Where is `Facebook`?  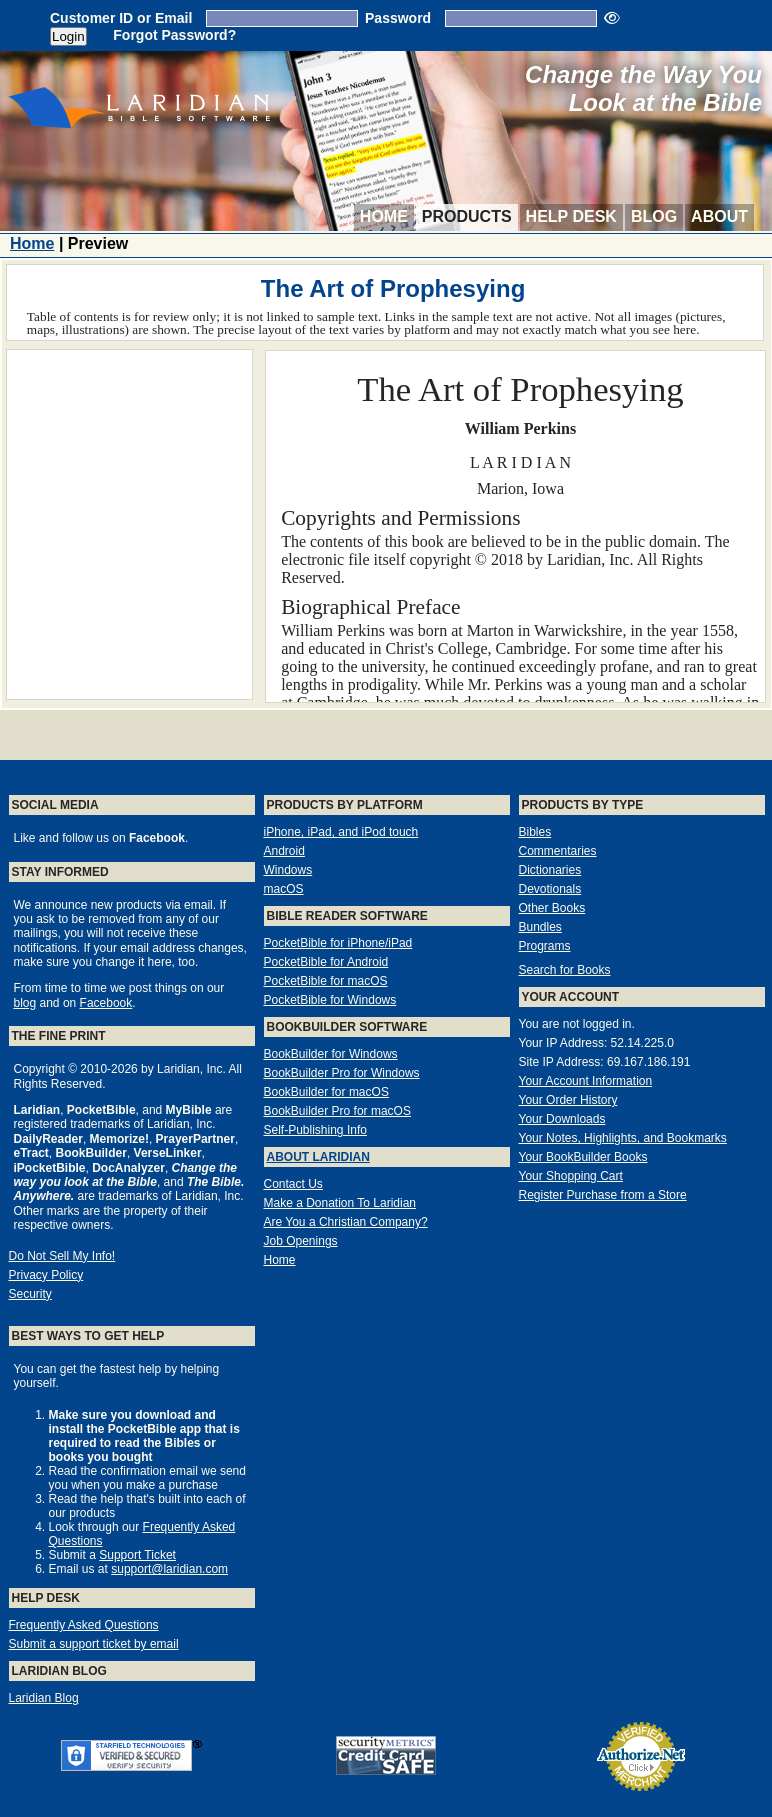
Facebook is located at coordinates (106, 1003).